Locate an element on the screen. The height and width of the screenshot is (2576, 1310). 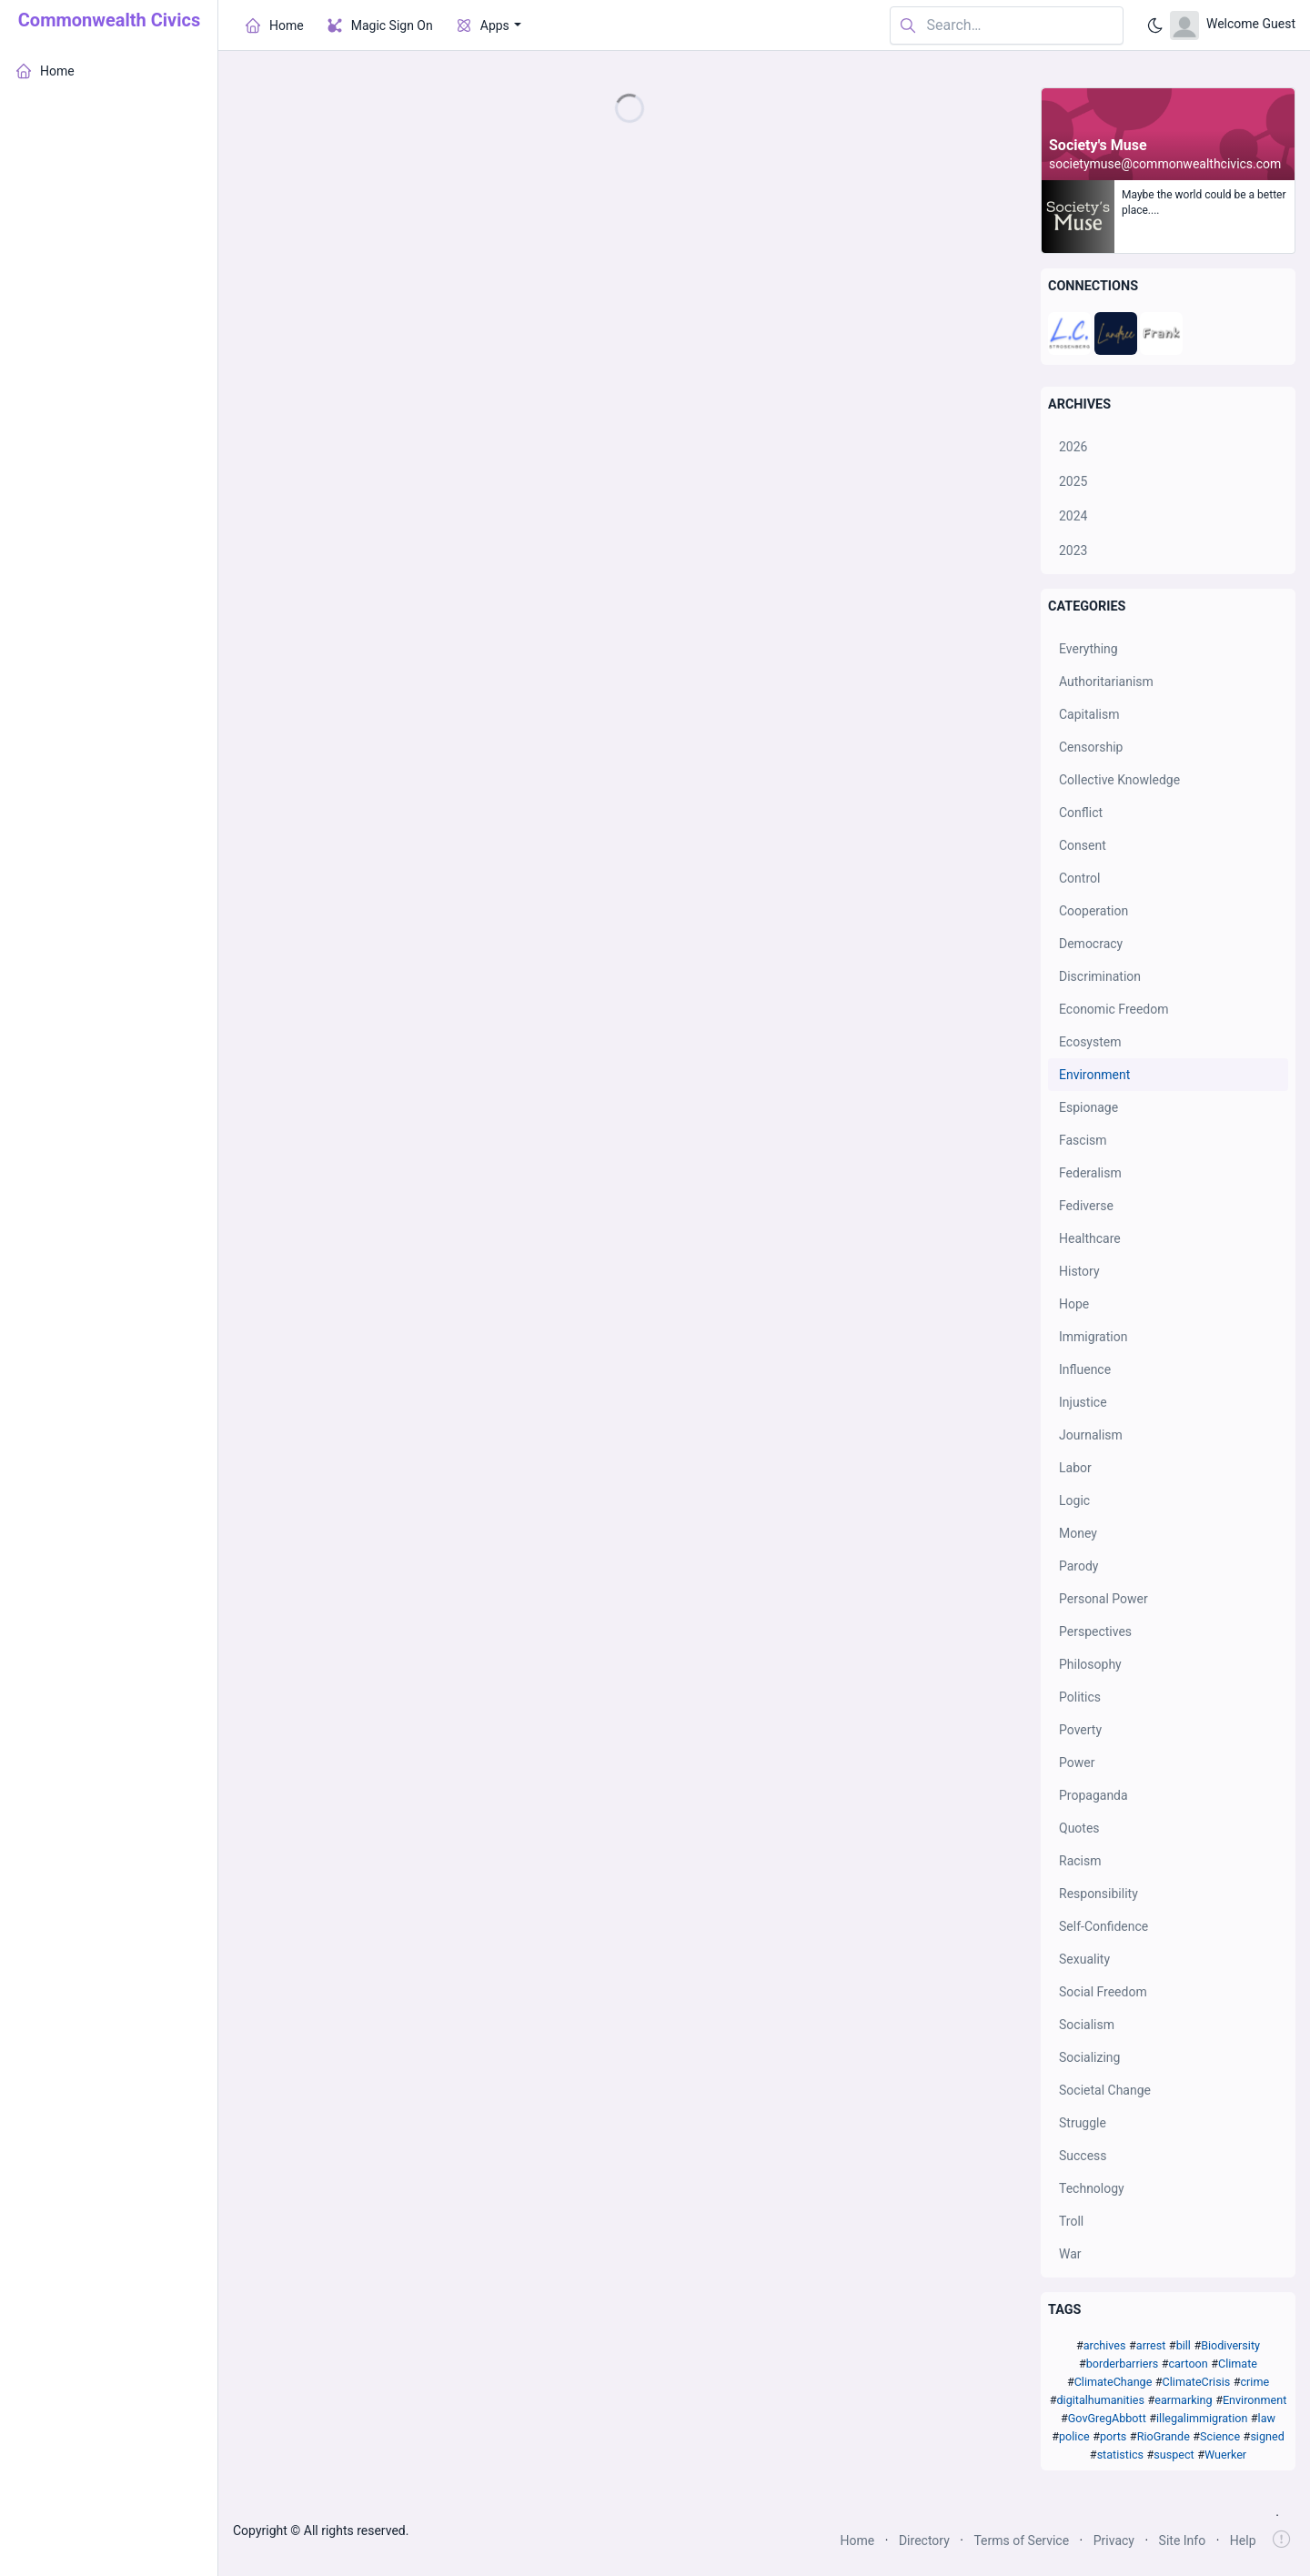
Hope is located at coordinates (1074, 1304).